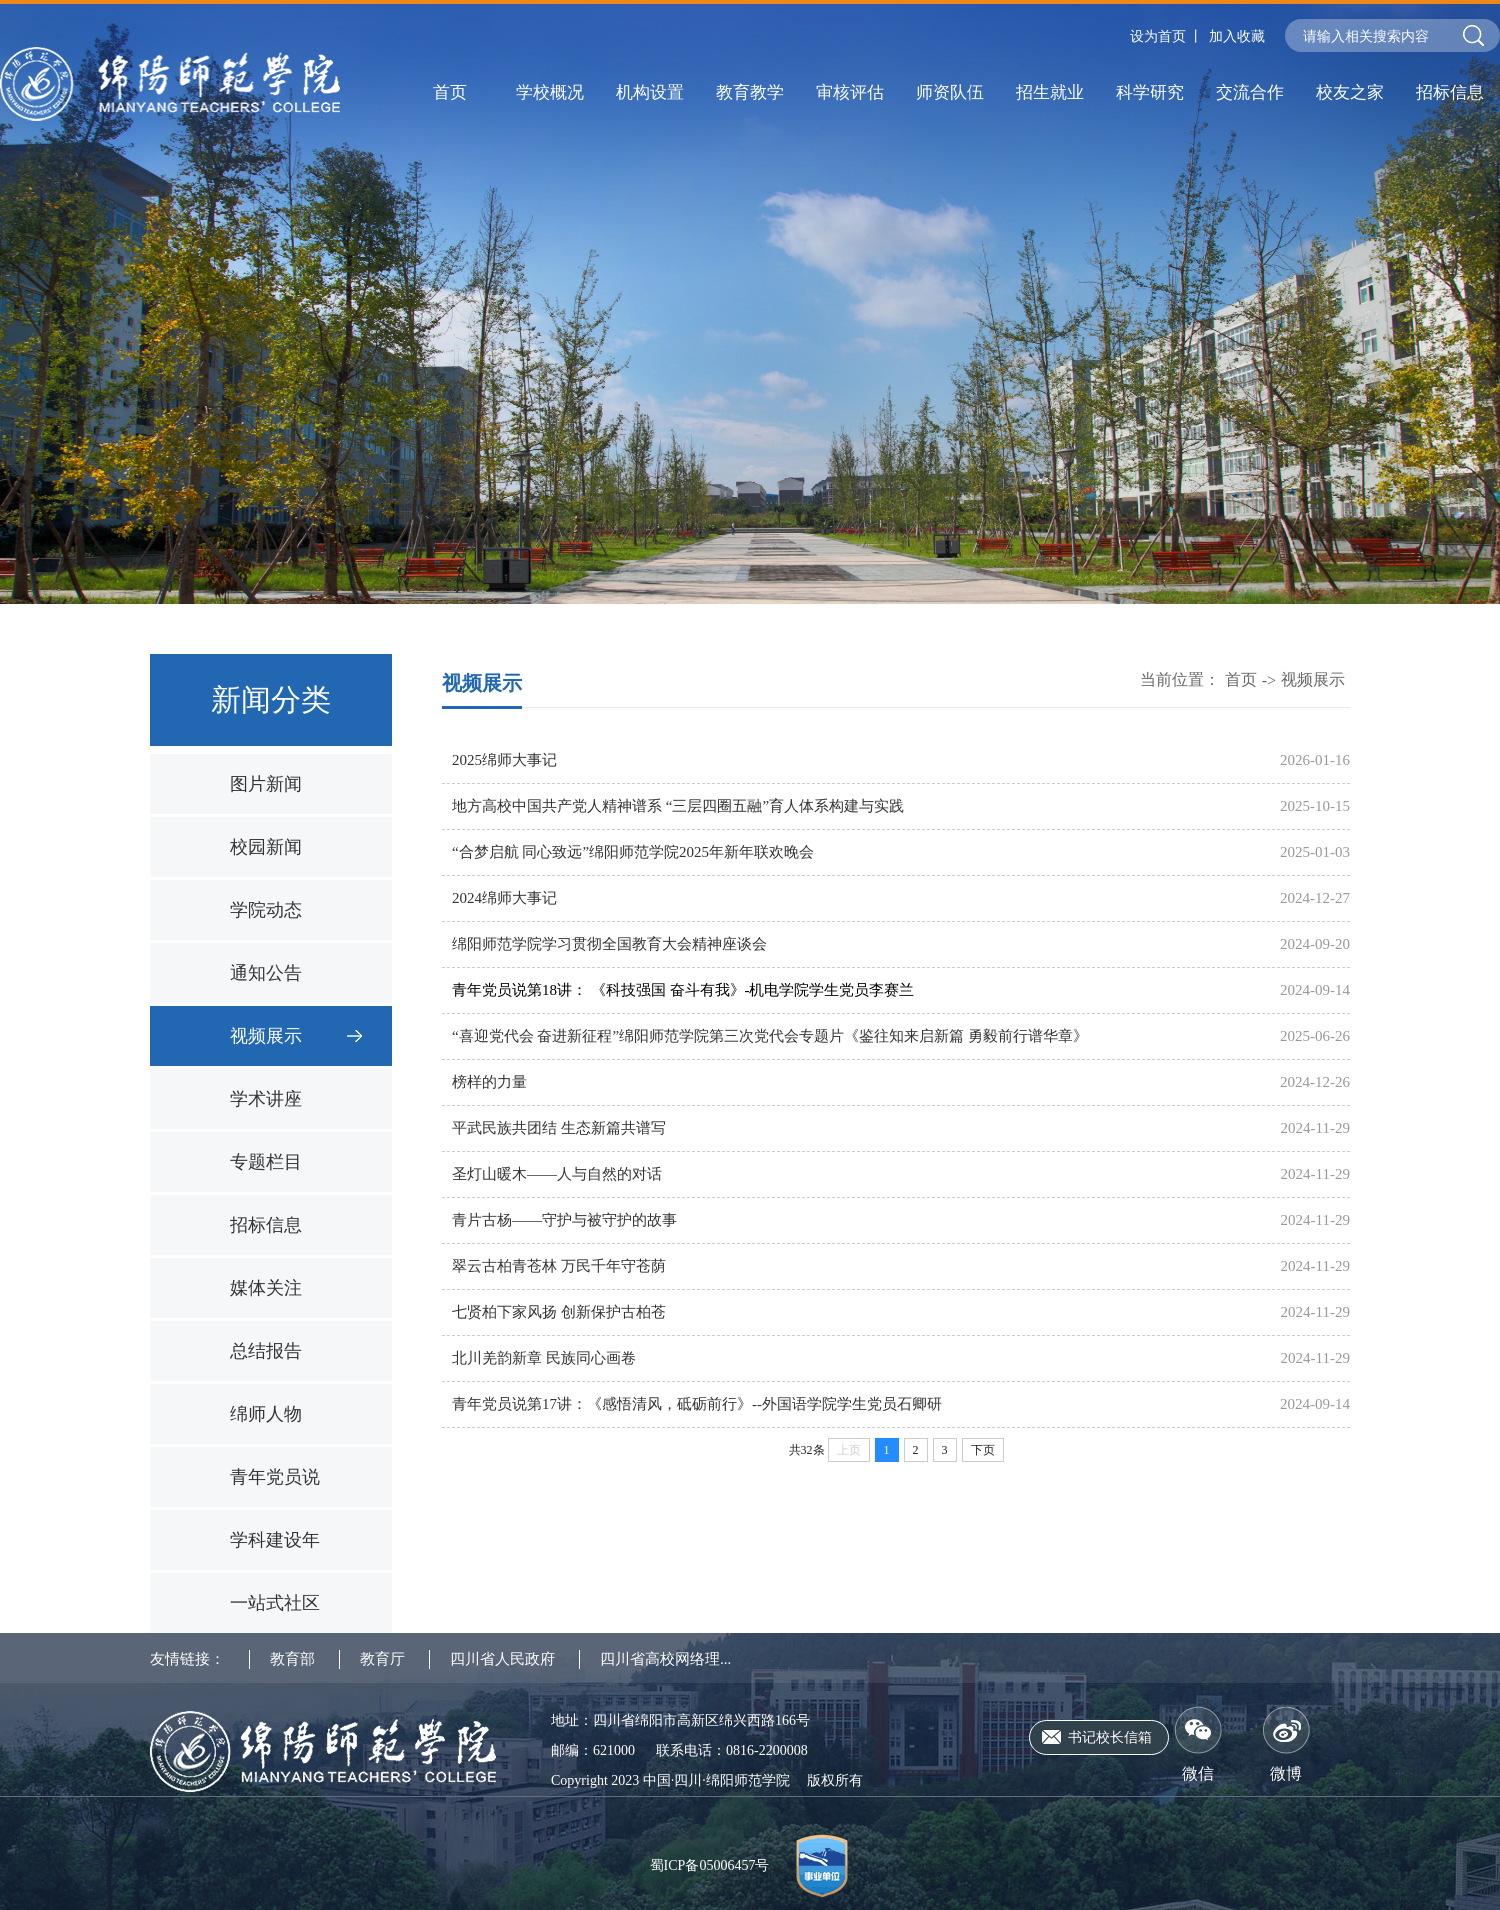  What do you see at coordinates (678, 806) in the screenshot?
I see `地方高校中国共产党人精神谱系 “三层四圈五融”育人体系构建与实践` at bounding box center [678, 806].